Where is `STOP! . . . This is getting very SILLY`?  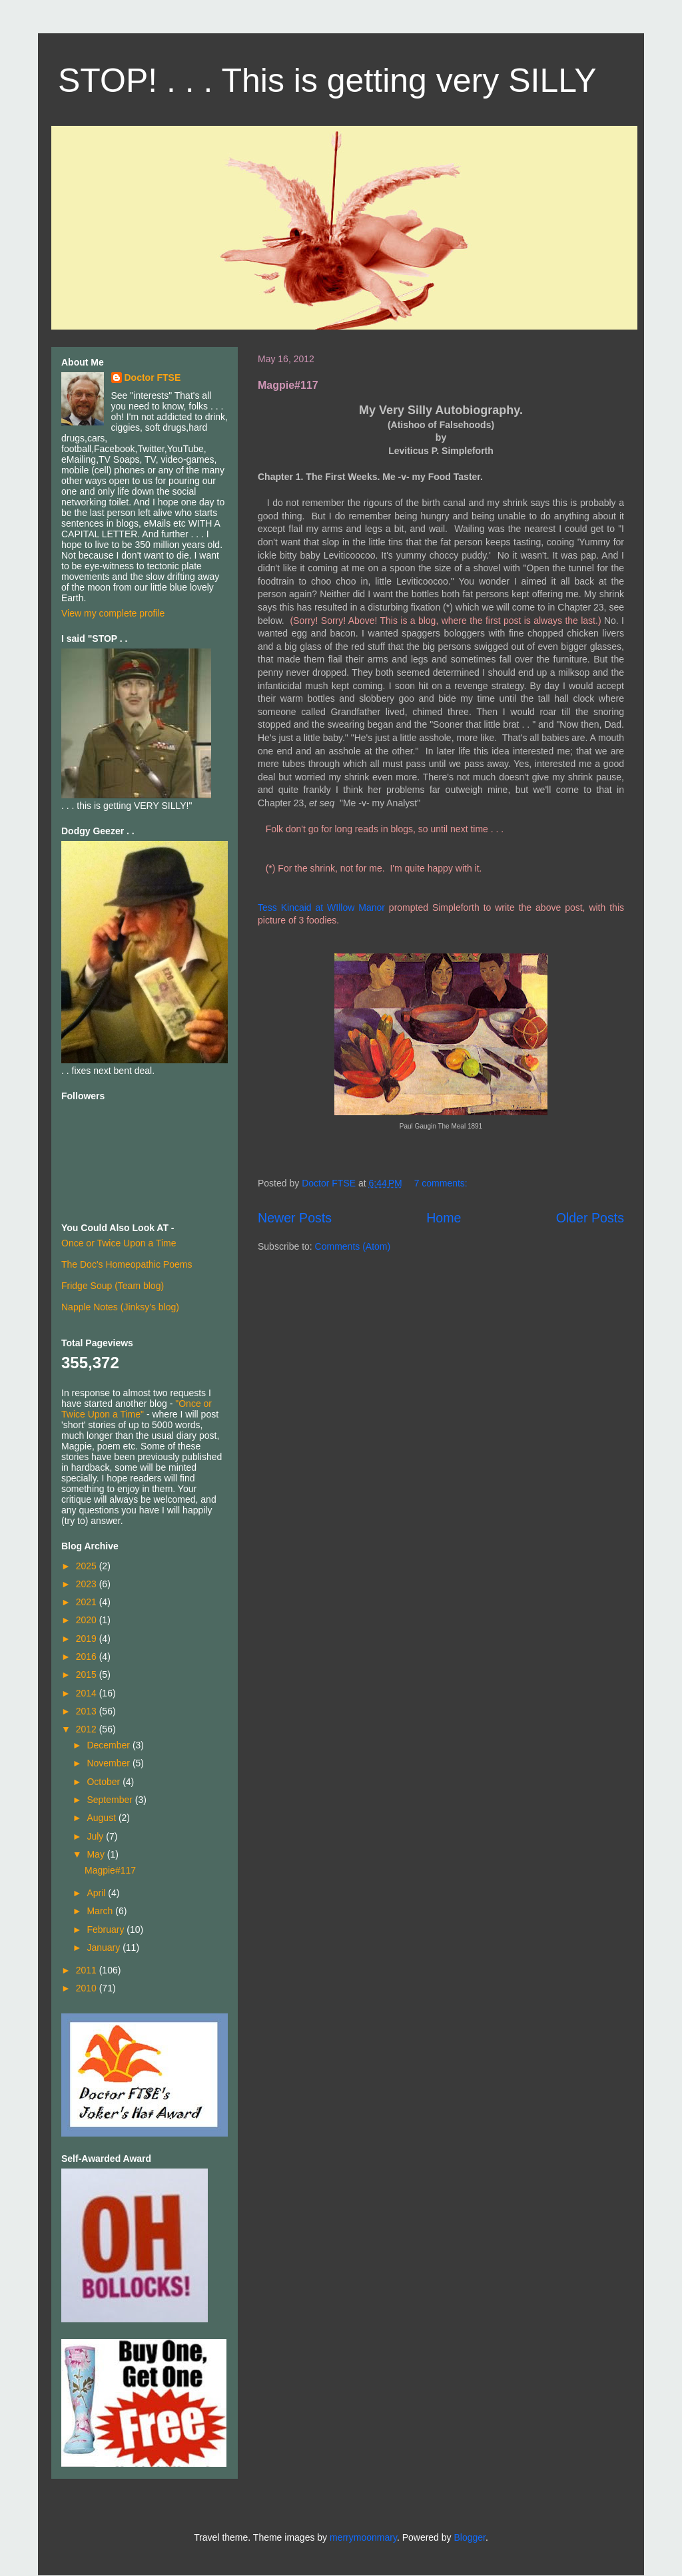 STOP! . . . This is getting very SILLY is located at coordinates (327, 80).